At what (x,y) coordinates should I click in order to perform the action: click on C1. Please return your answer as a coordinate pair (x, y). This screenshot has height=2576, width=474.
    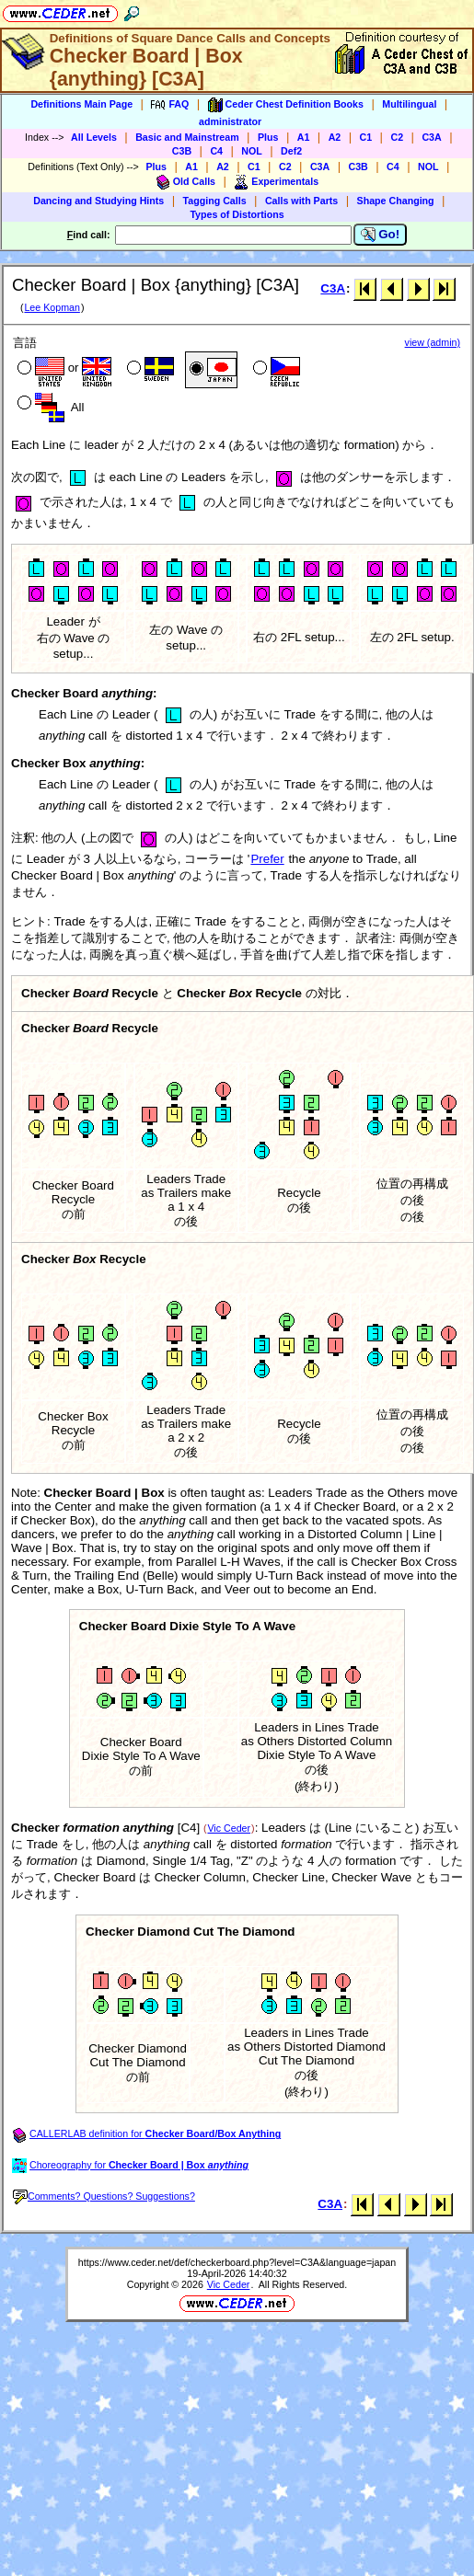
    Looking at the image, I should click on (366, 137).